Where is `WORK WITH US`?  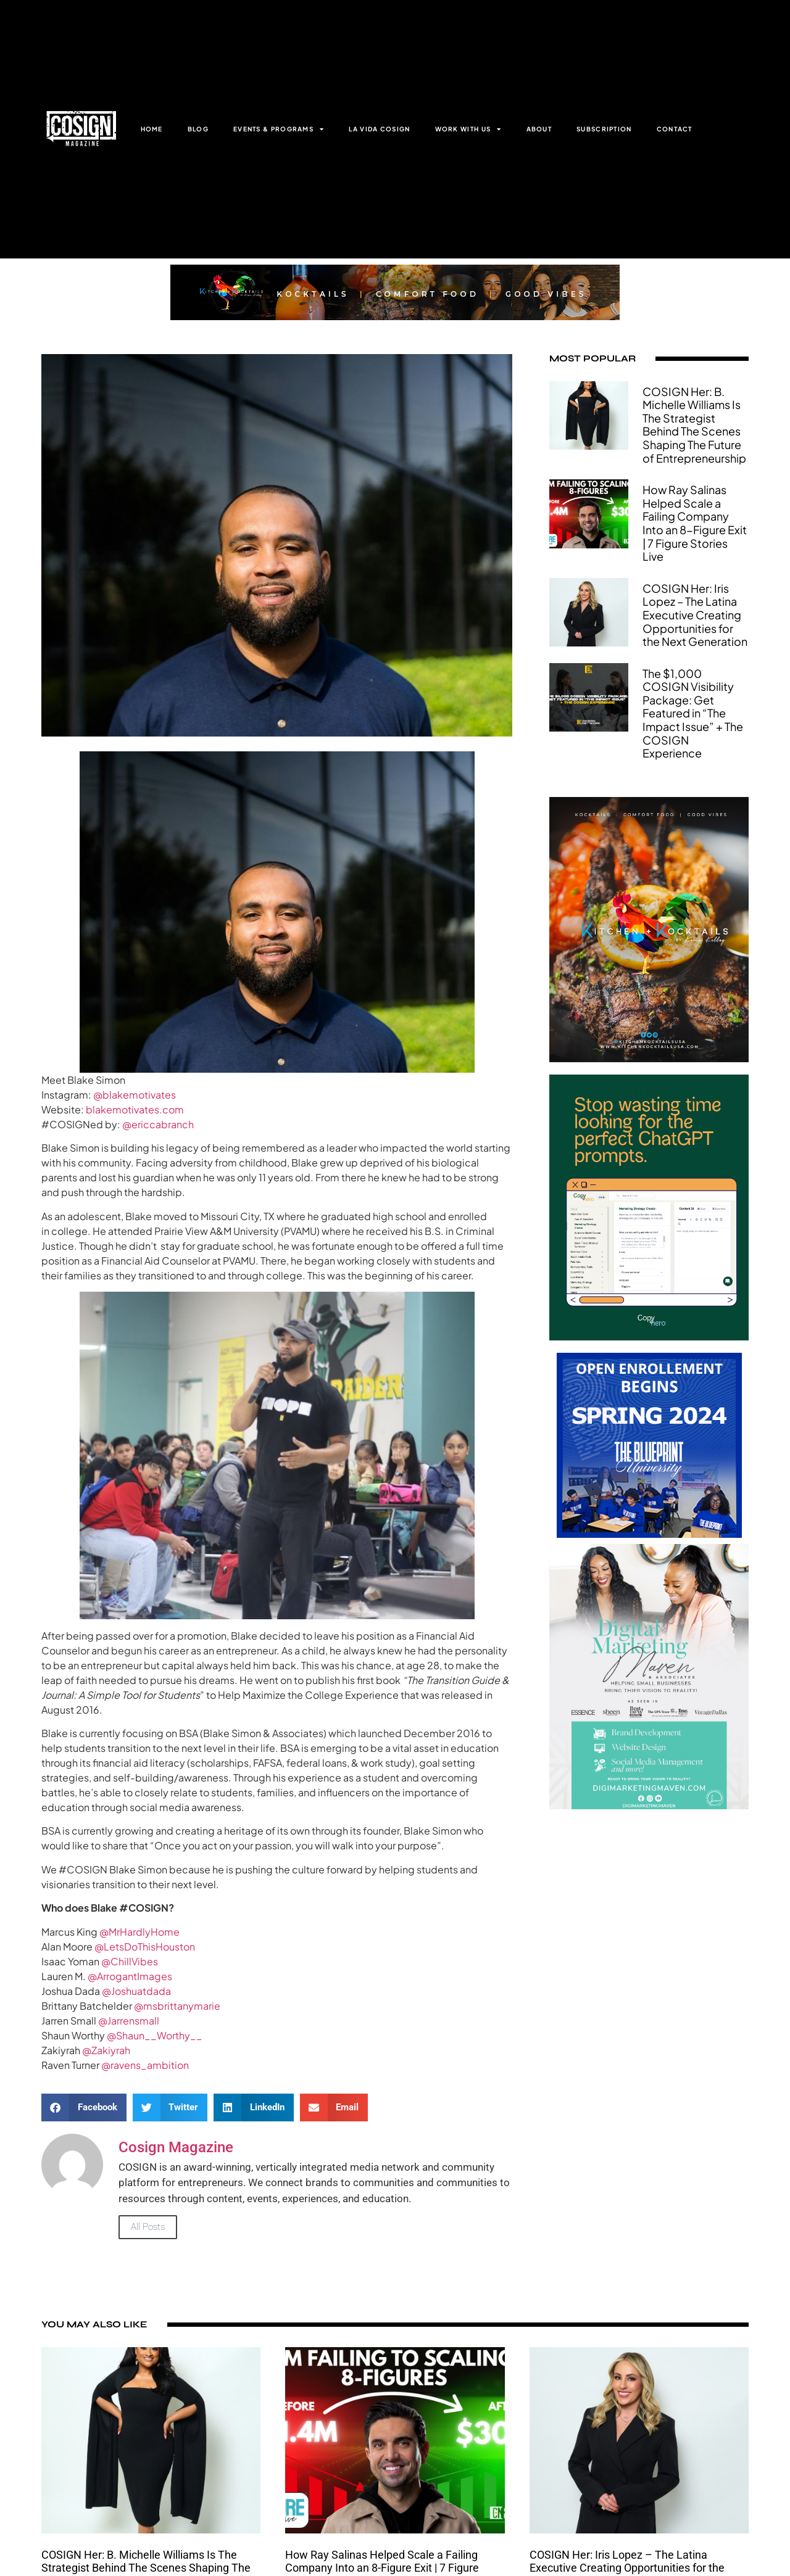
WORK WITH US is located at coordinates (468, 129).